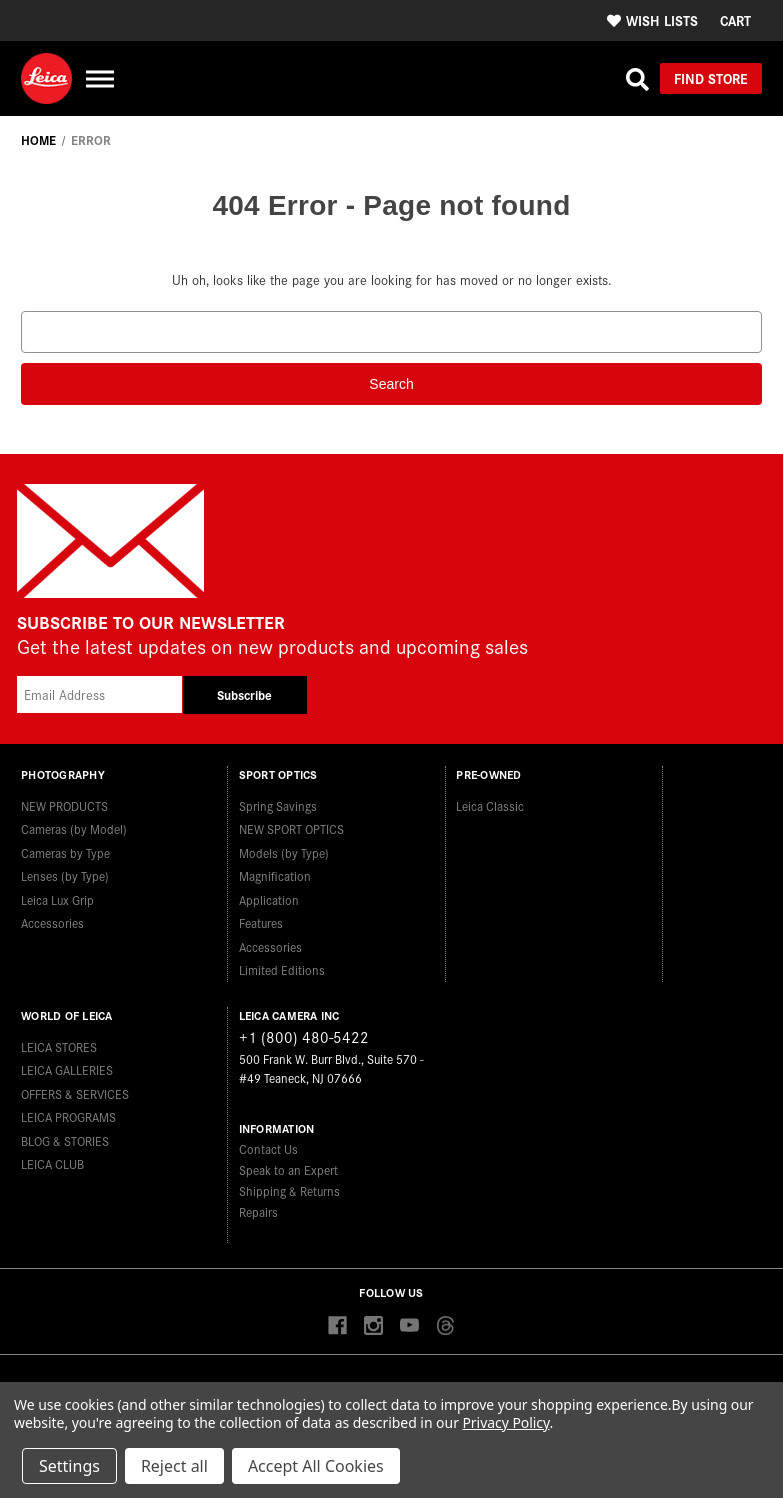  What do you see at coordinates (74, 828) in the screenshot?
I see `Cameras (by Model)` at bounding box center [74, 828].